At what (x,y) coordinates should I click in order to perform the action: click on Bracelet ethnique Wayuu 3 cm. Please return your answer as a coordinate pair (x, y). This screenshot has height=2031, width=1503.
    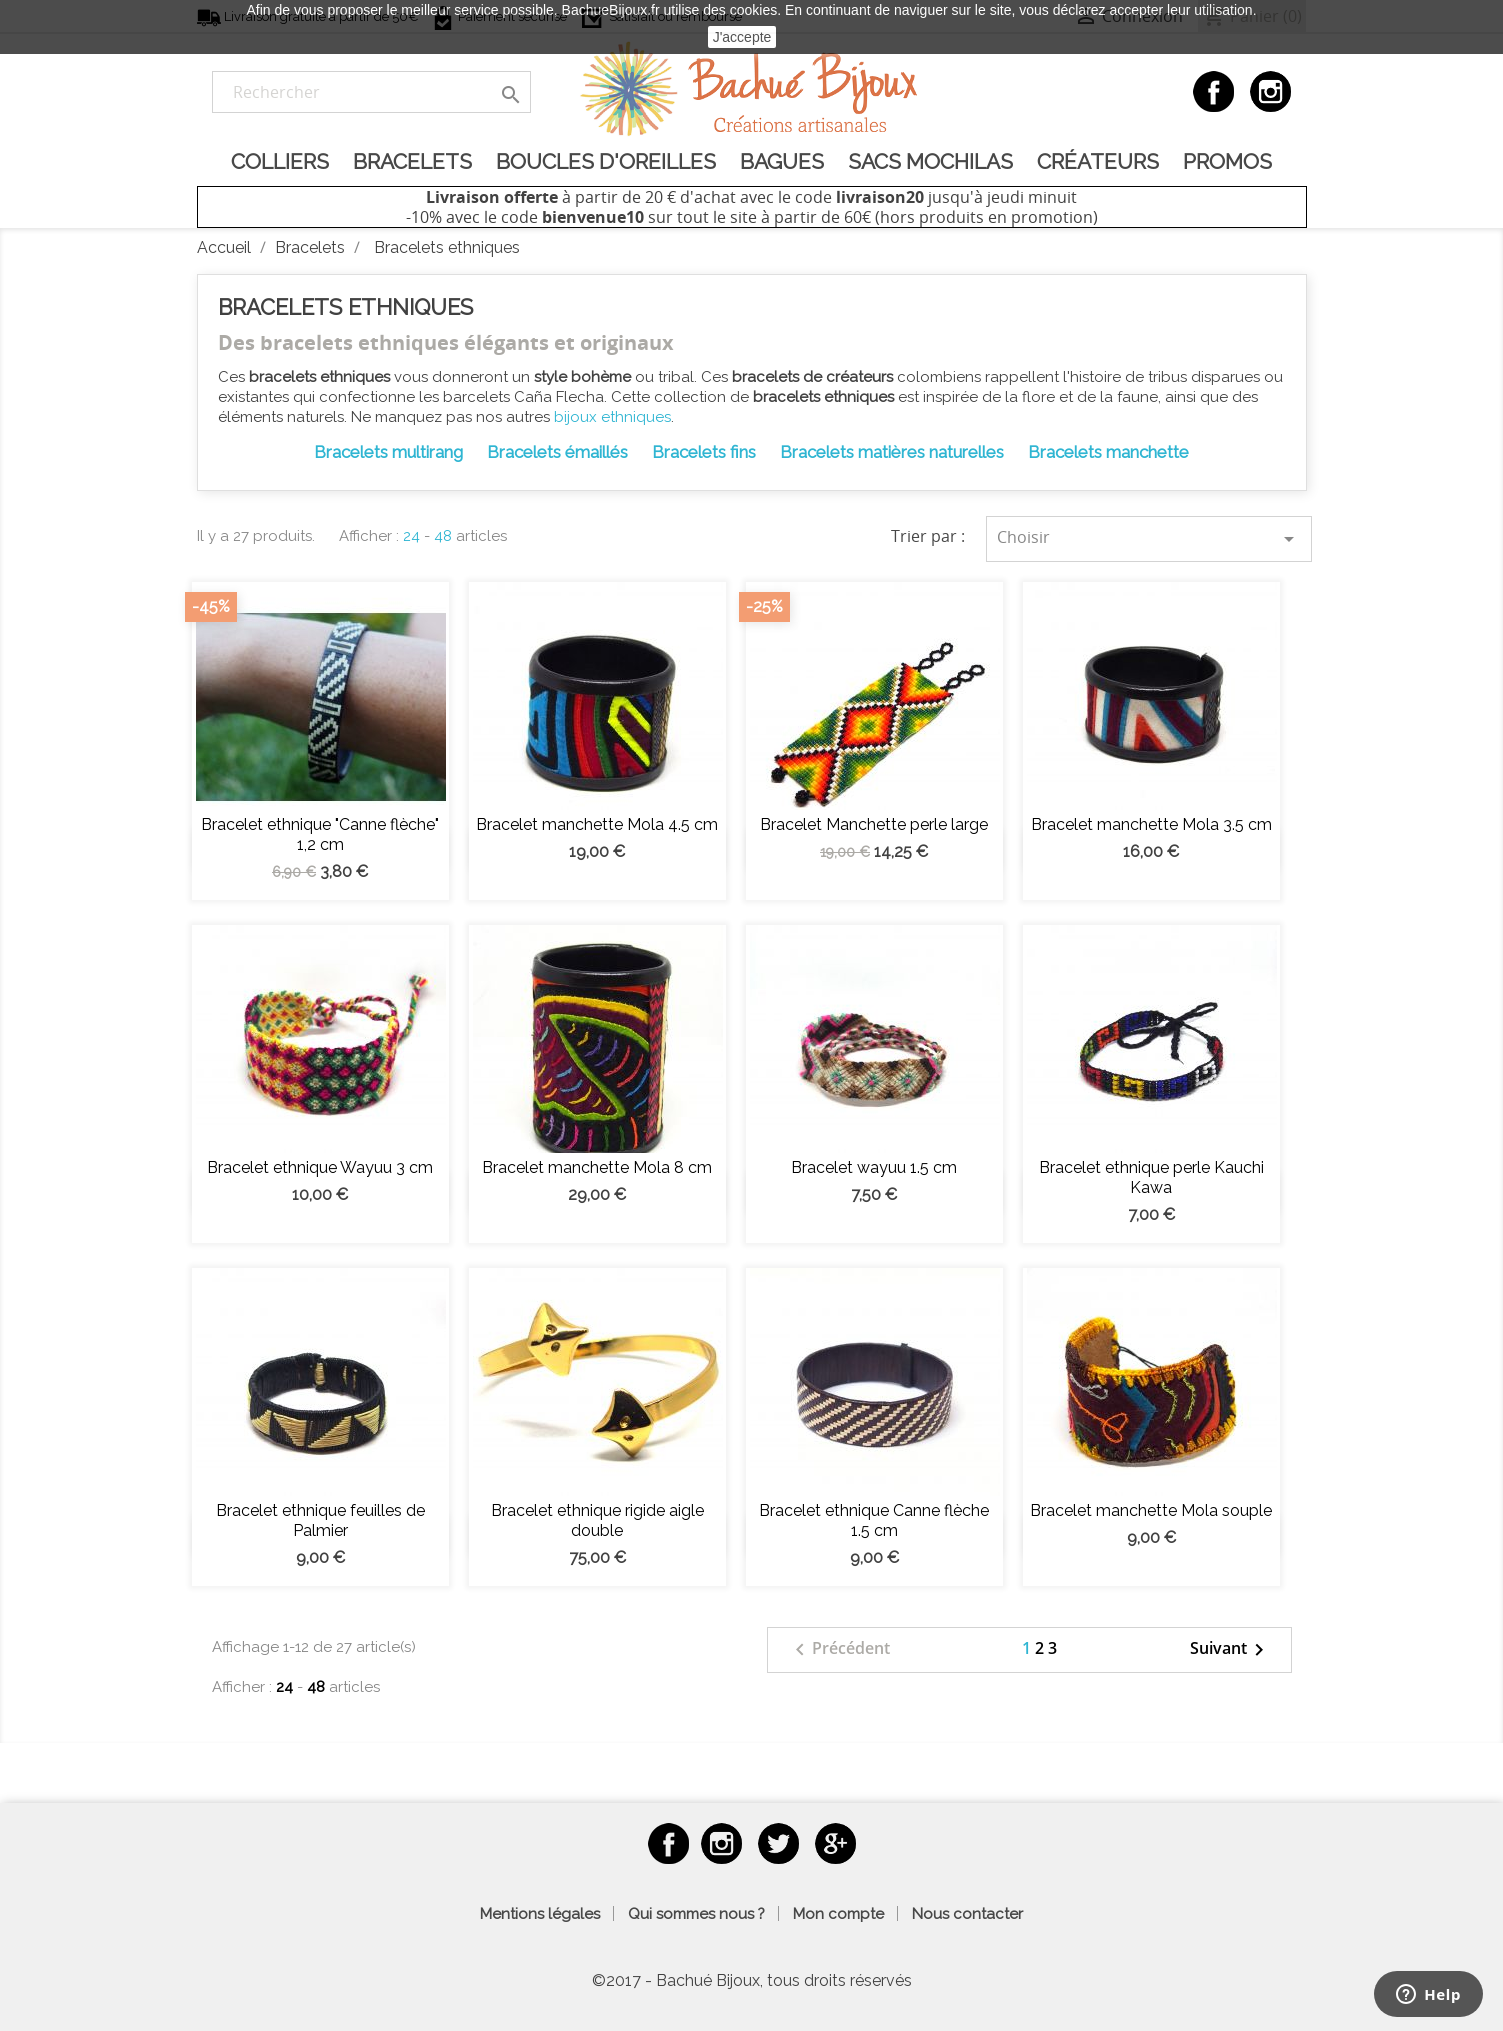
    Looking at the image, I should click on (320, 1167).